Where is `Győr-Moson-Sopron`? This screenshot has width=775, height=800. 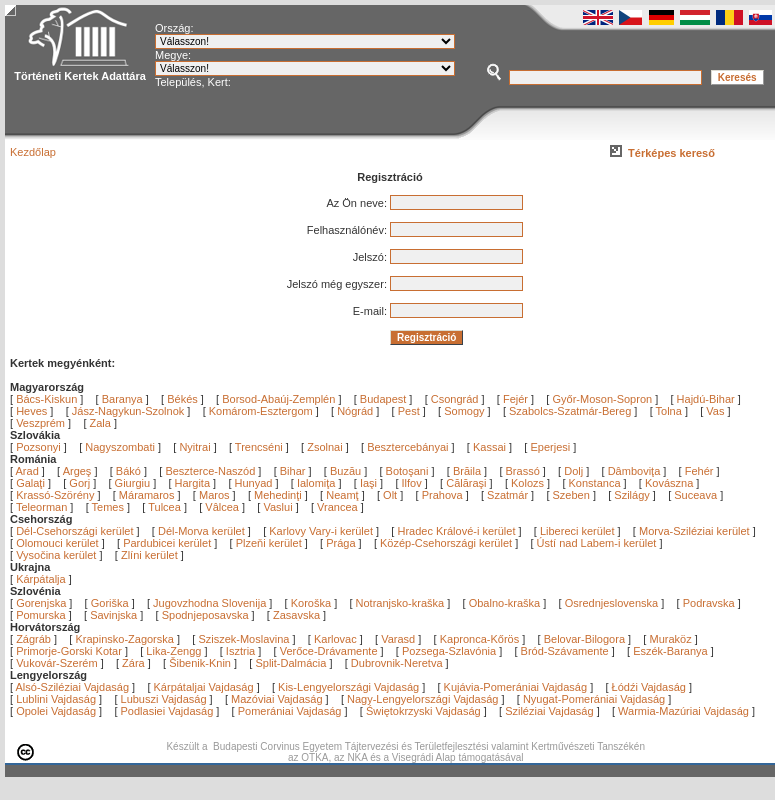 Győr-Moson-Sopron is located at coordinates (602, 399).